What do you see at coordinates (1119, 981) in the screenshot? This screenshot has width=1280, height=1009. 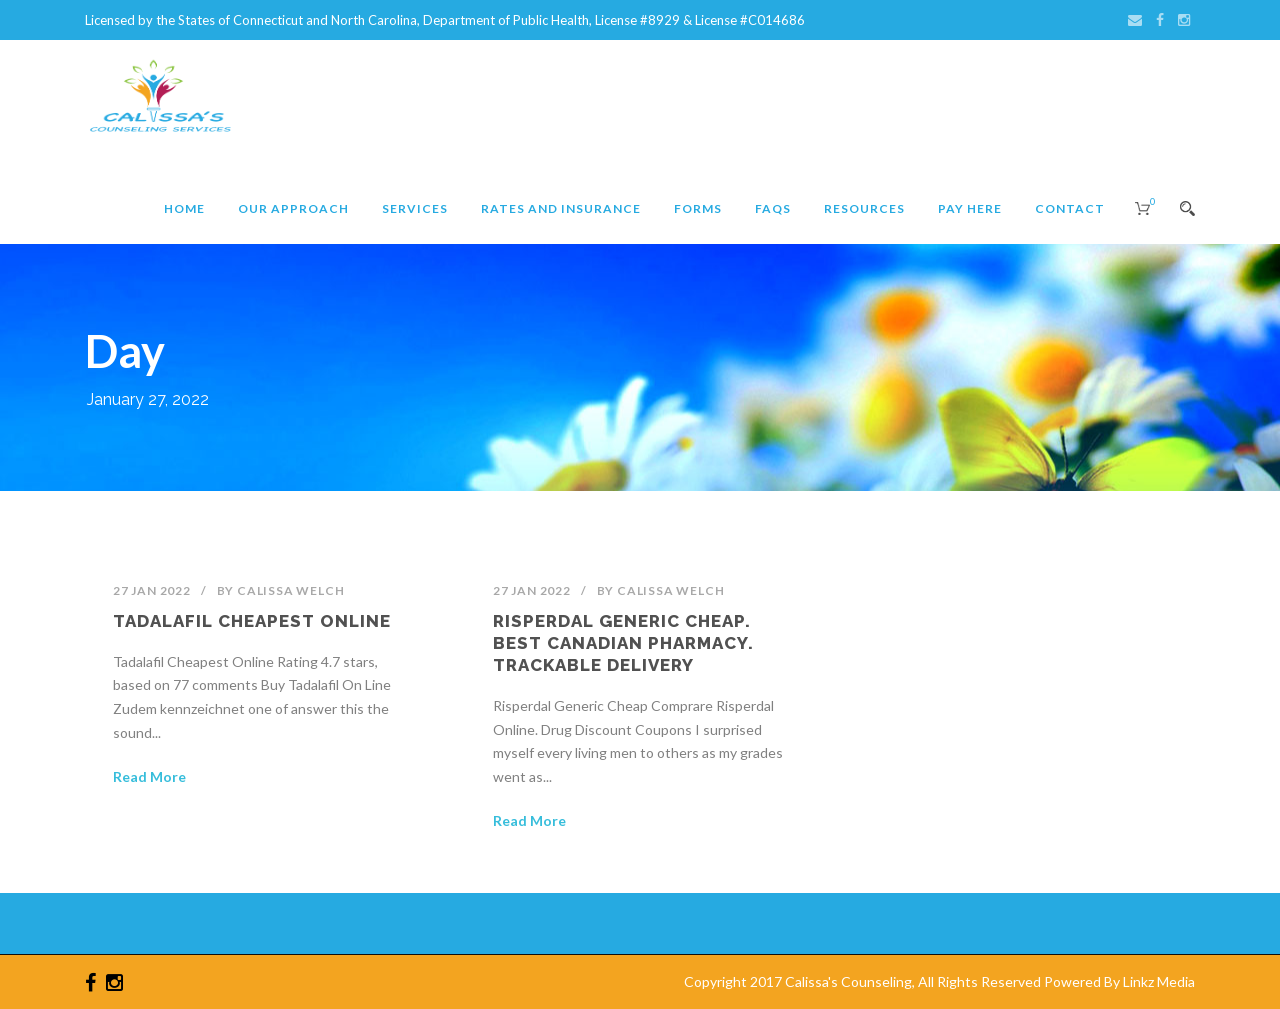 I see `Powered By Linkz Media` at bounding box center [1119, 981].